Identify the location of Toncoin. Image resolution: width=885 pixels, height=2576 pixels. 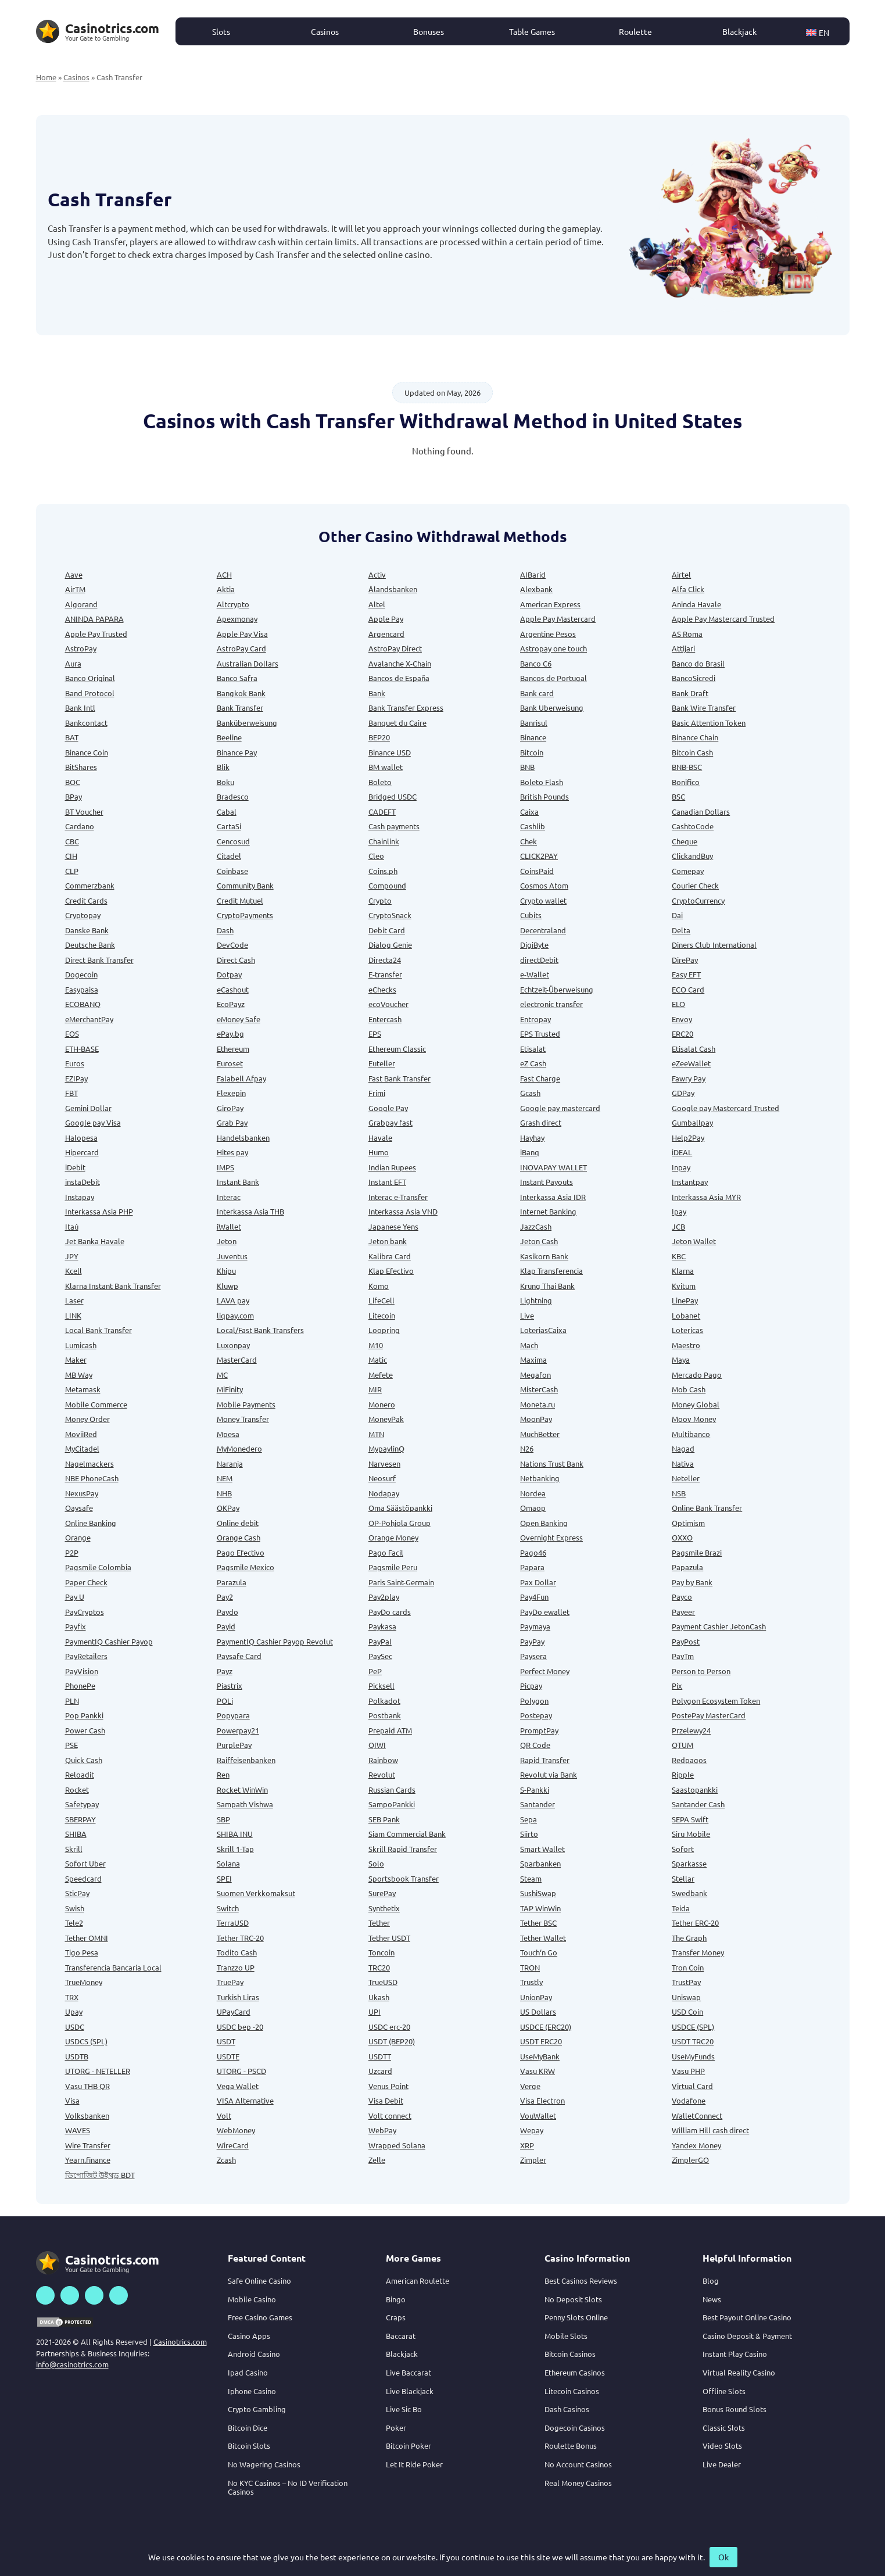
(381, 1952).